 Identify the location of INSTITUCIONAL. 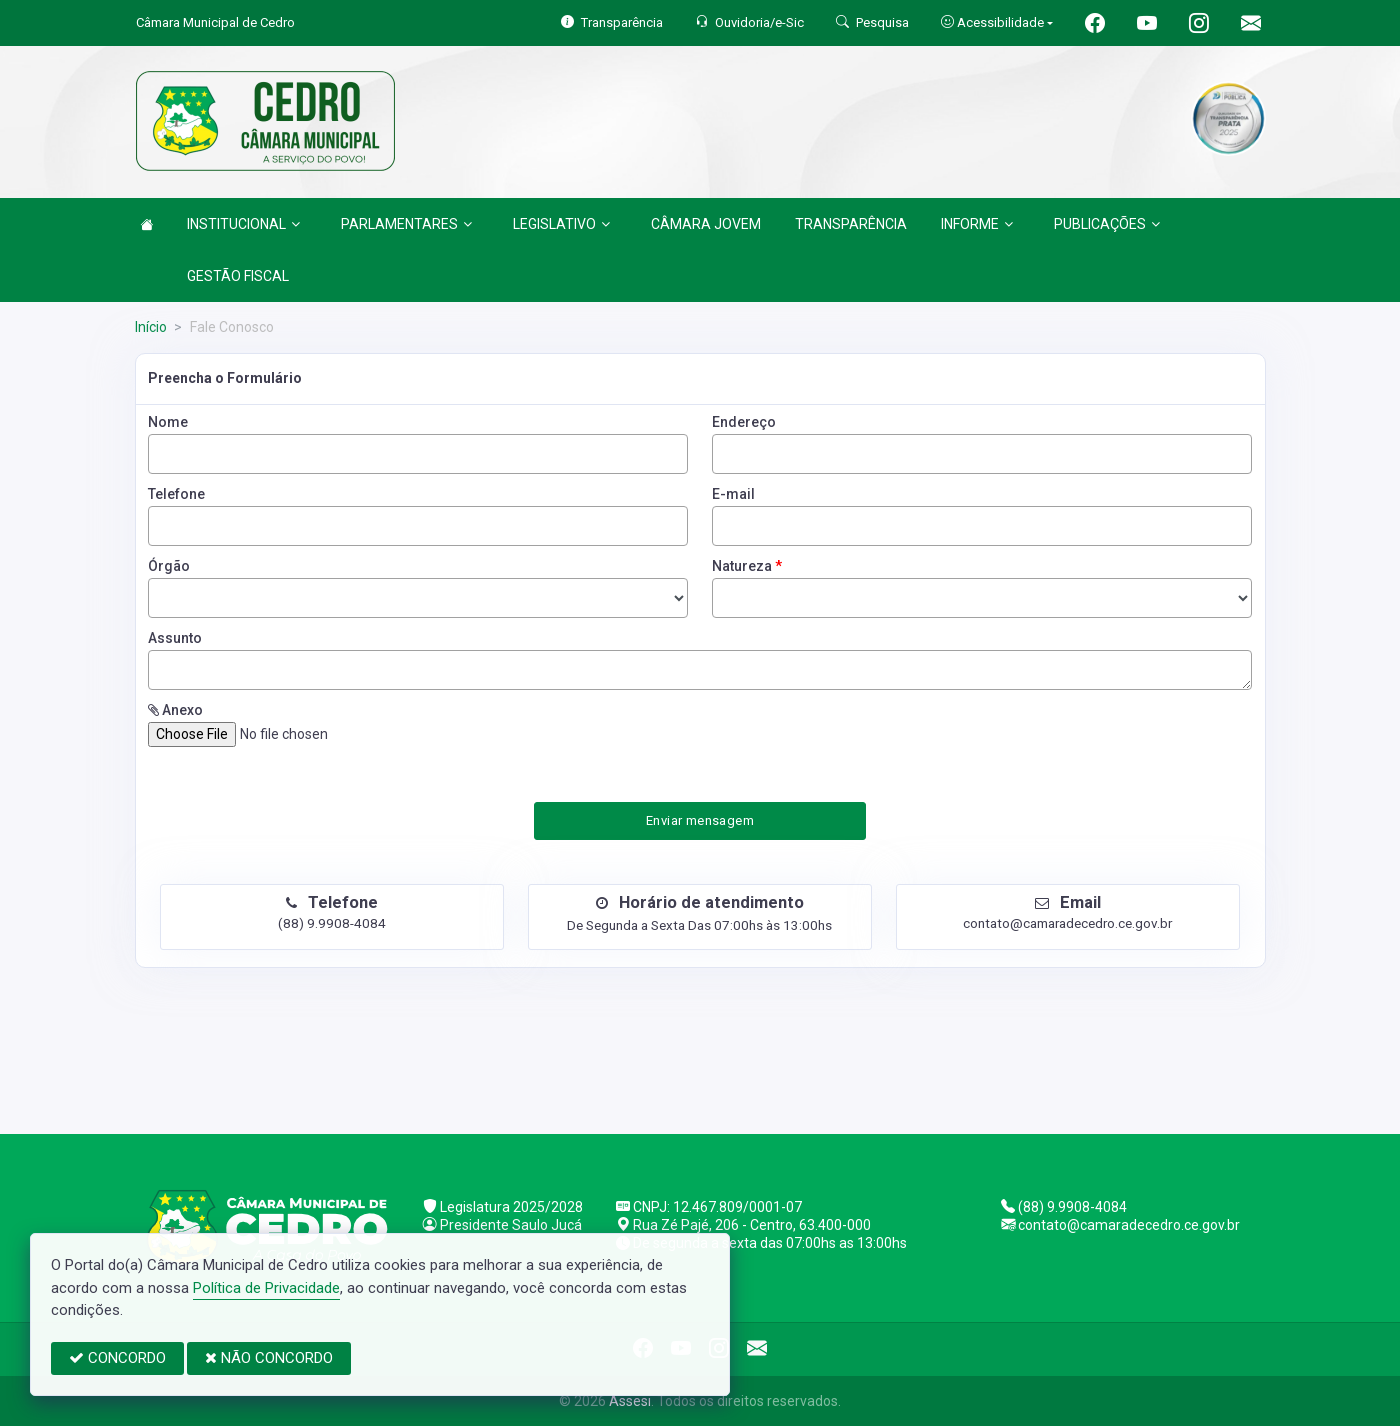
(243, 224).